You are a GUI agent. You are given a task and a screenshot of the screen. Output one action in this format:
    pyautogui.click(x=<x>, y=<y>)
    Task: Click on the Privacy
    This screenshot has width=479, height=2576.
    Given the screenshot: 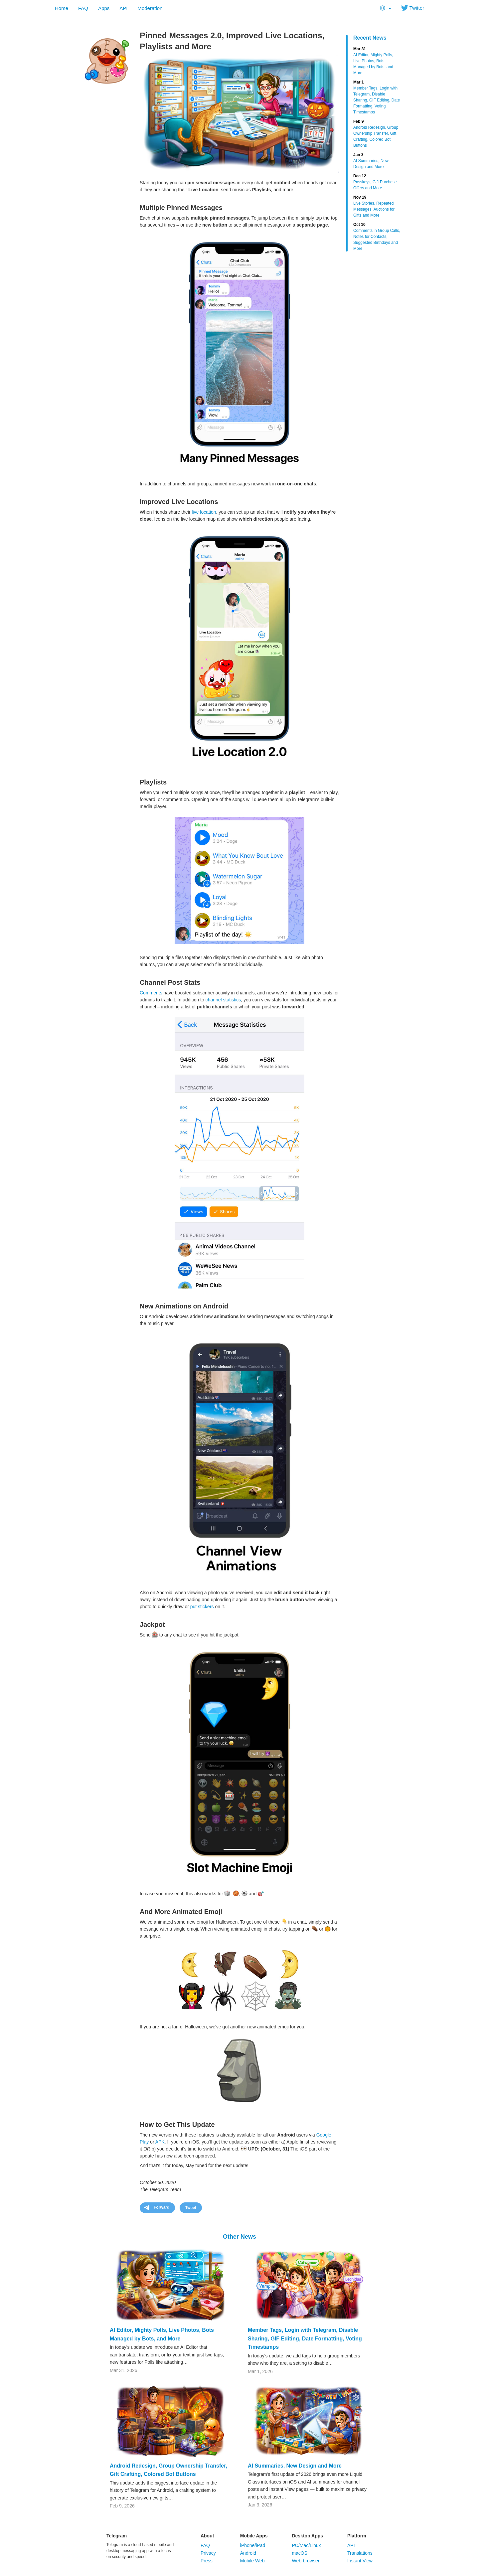 What is the action you would take?
    pyautogui.click(x=208, y=2553)
    